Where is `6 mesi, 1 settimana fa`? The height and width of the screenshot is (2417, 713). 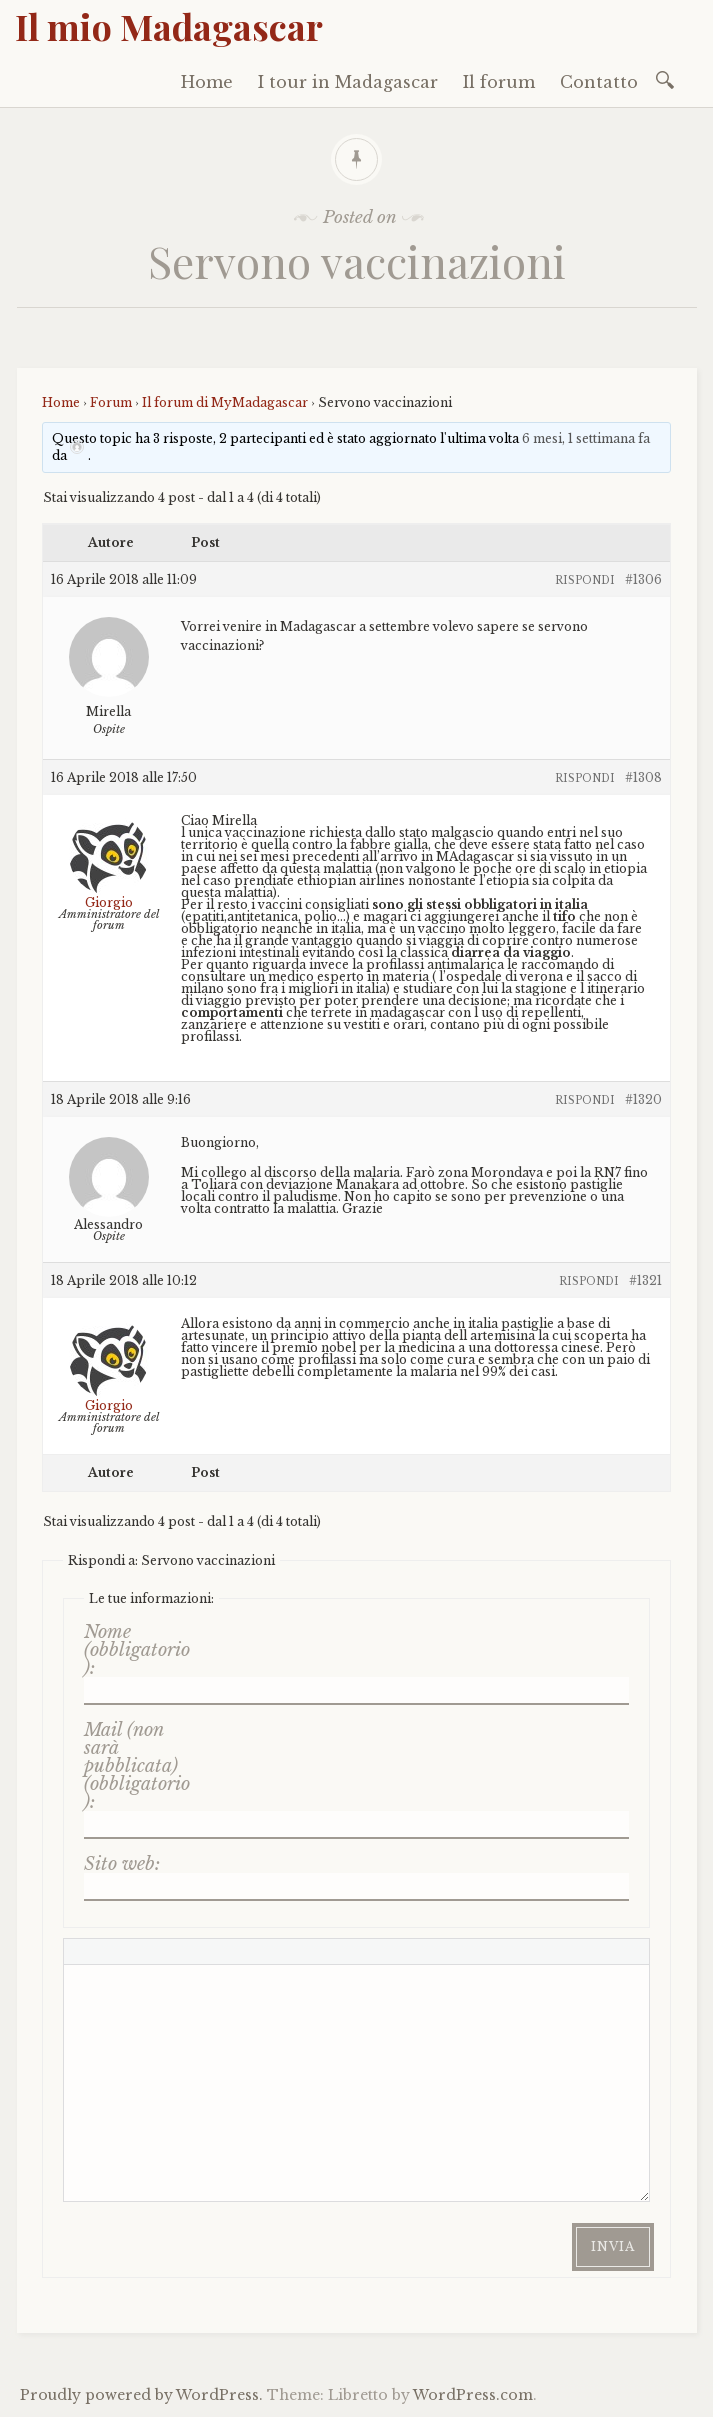
6 mesi, 1 settimana fa is located at coordinates (586, 438).